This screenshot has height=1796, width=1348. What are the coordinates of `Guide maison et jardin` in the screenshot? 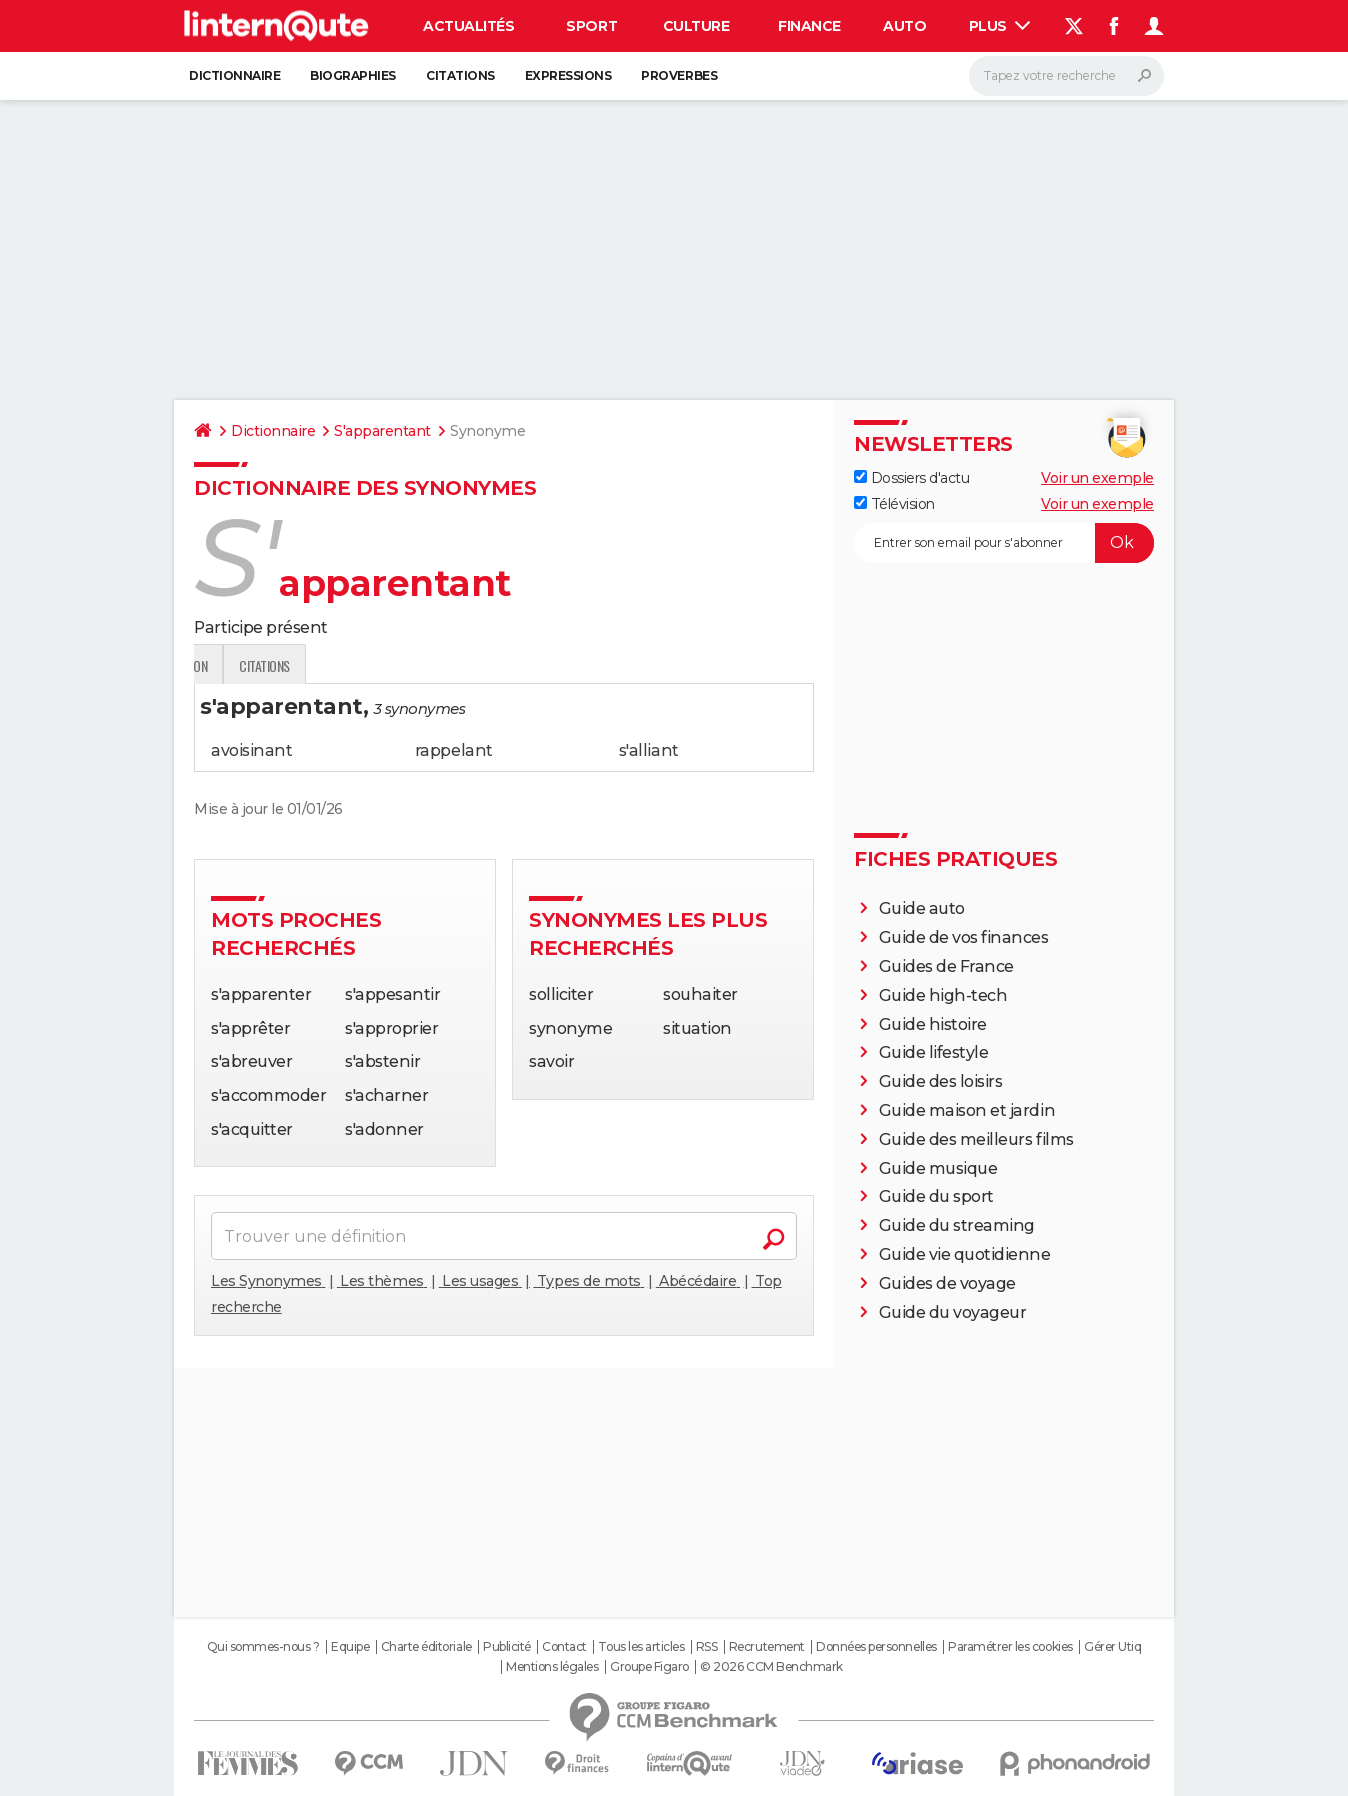 It's located at (967, 1110).